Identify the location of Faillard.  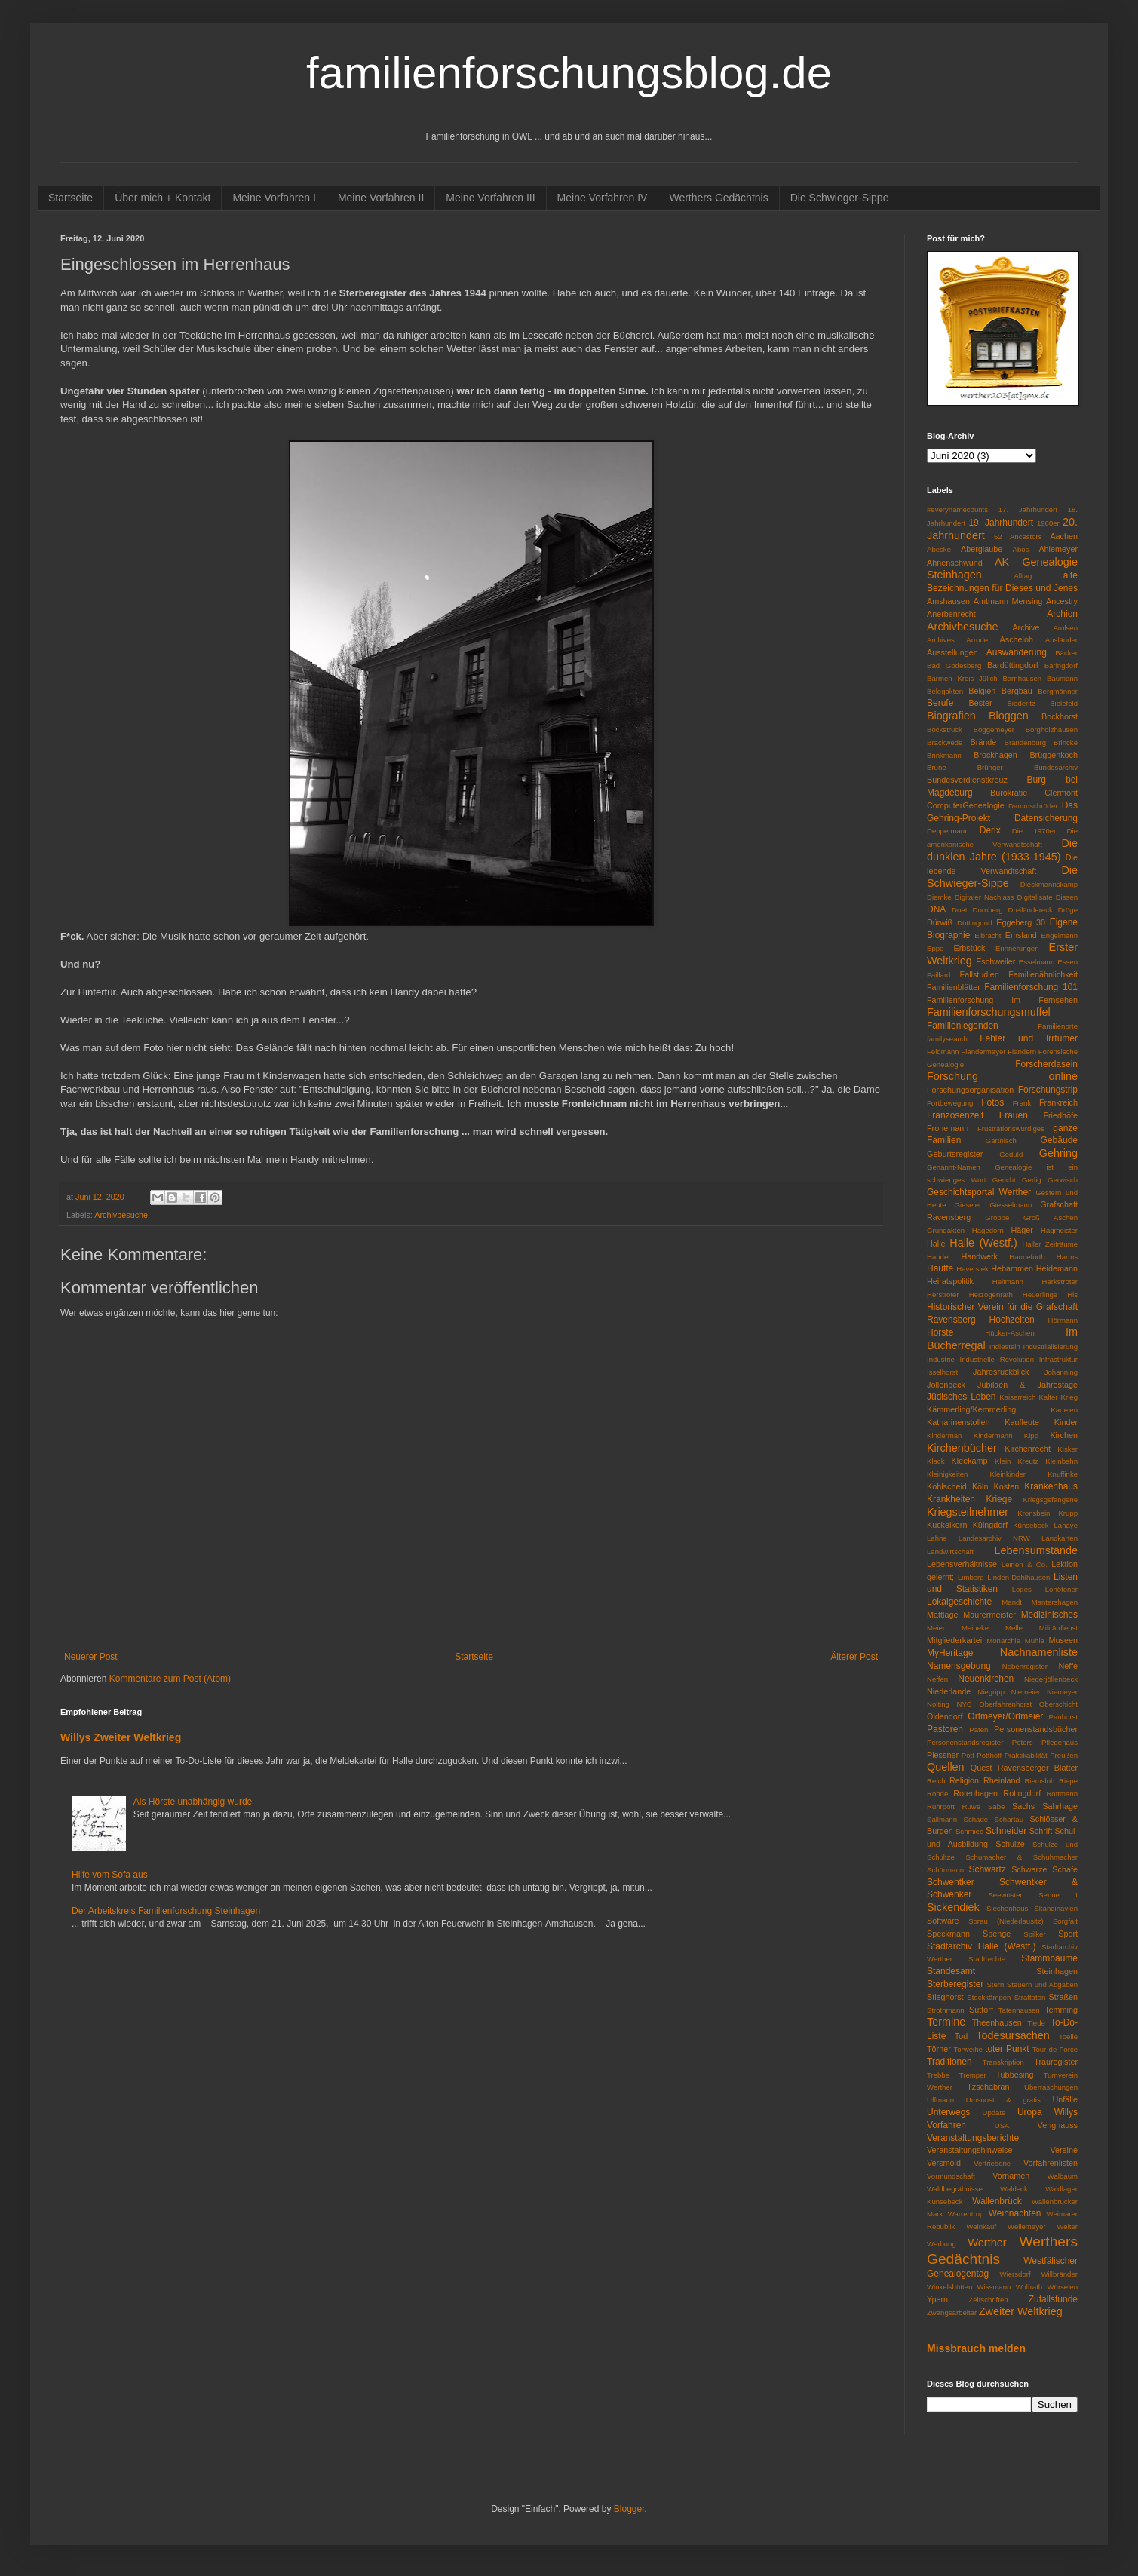
(938, 975).